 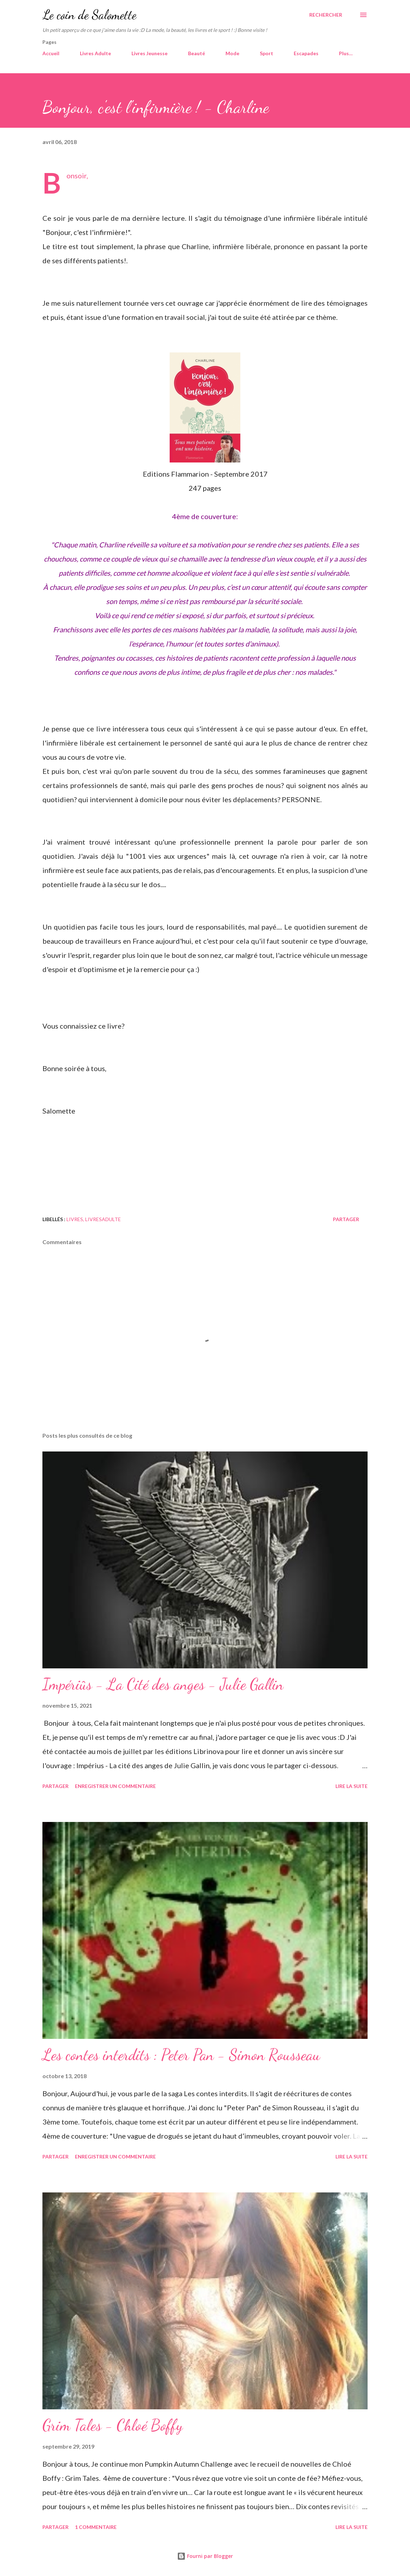 I want to click on Fourni par Blogger, so click(x=205, y=2556).